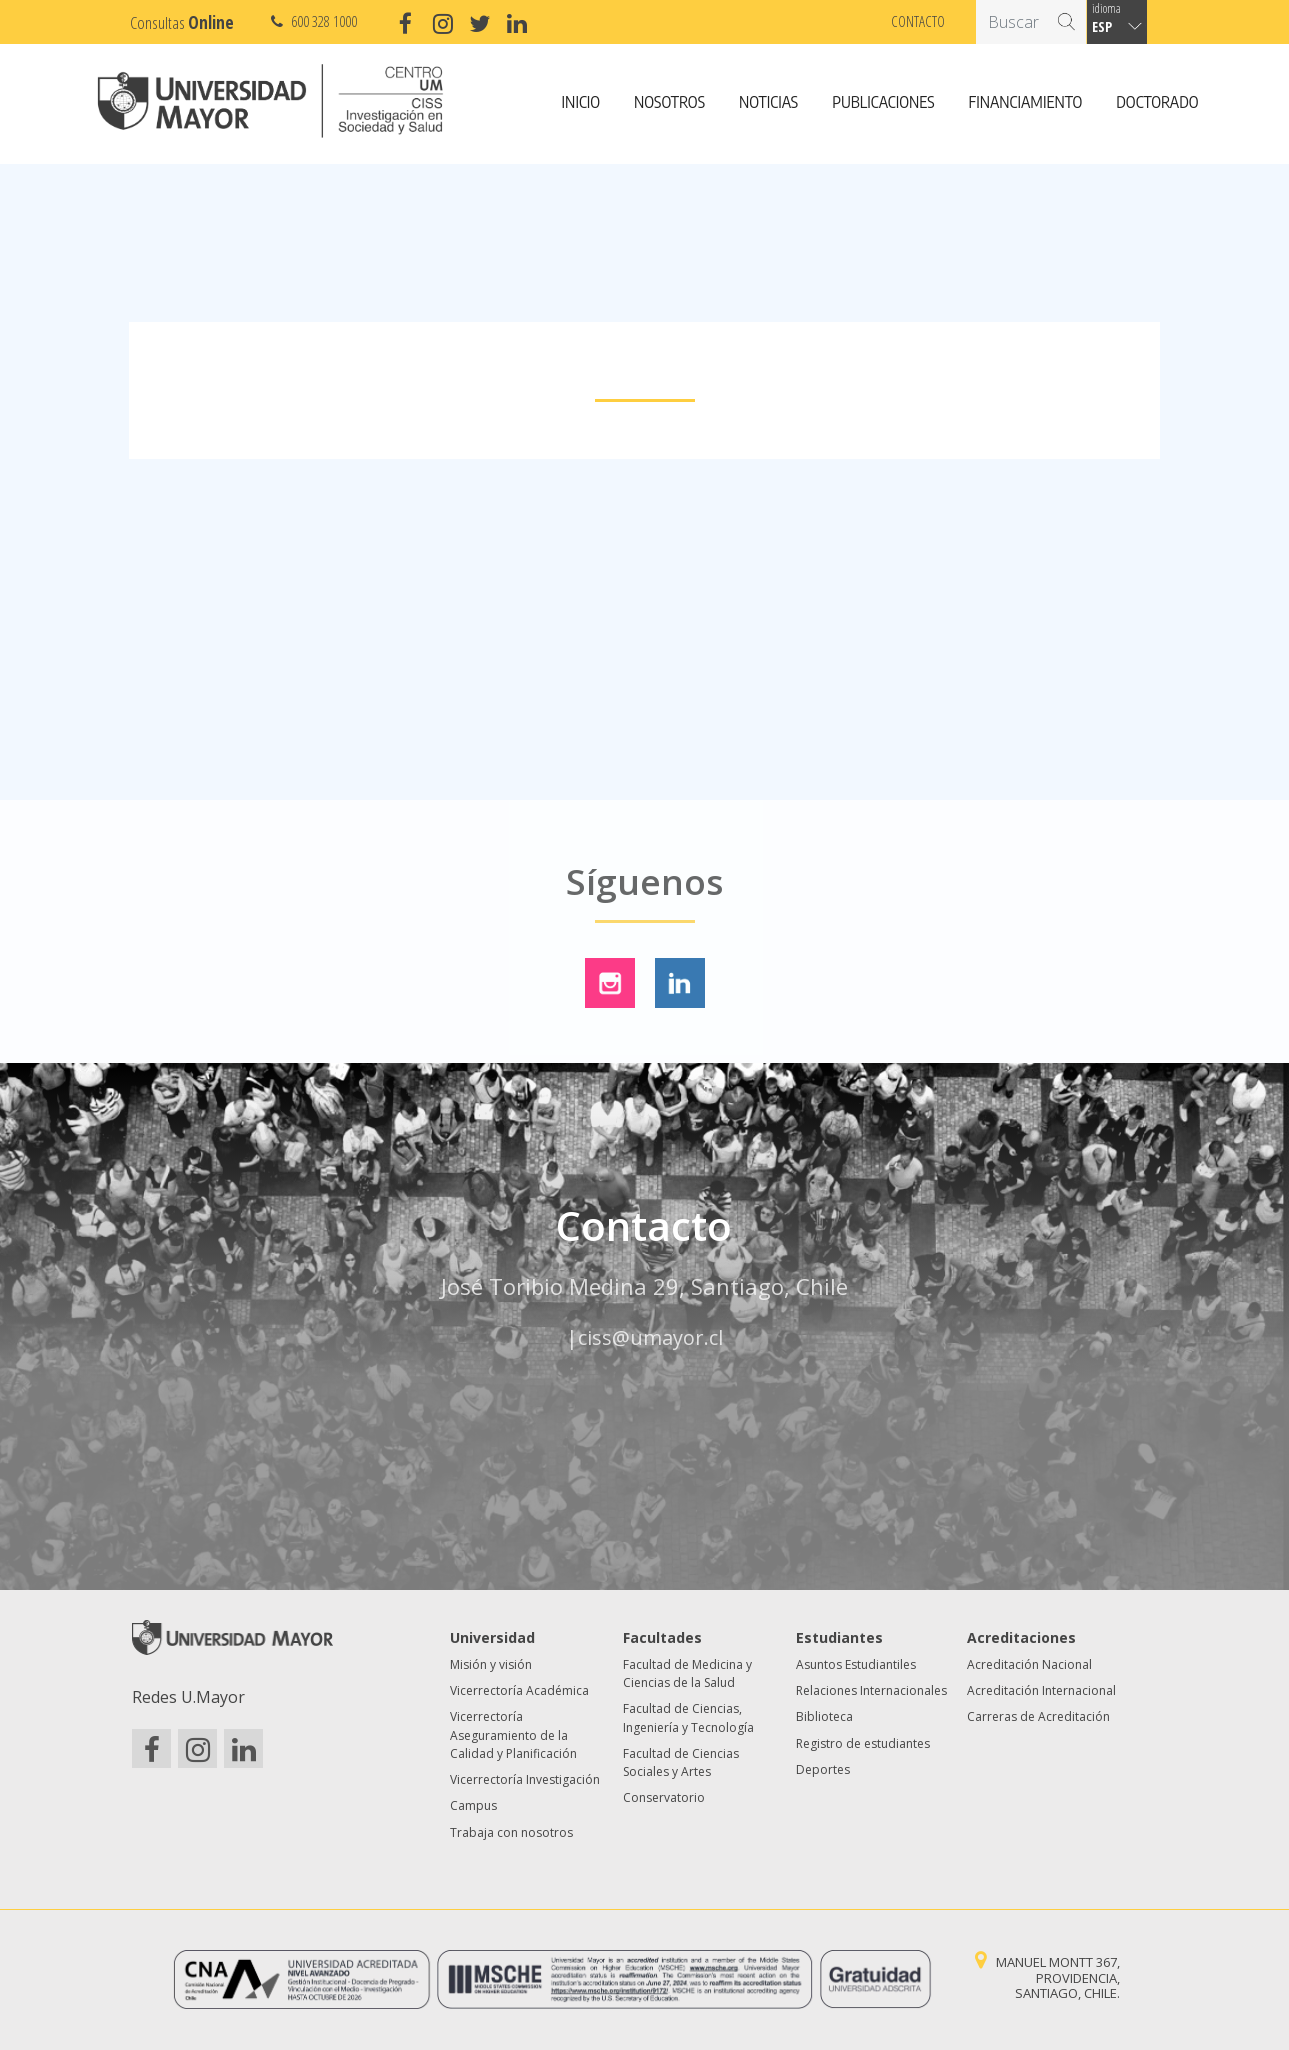  Describe the element at coordinates (513, 1735) in the screenshot. I see `Vicerrectoría Aseguramiento de la Calidad y Planificación` at that location.